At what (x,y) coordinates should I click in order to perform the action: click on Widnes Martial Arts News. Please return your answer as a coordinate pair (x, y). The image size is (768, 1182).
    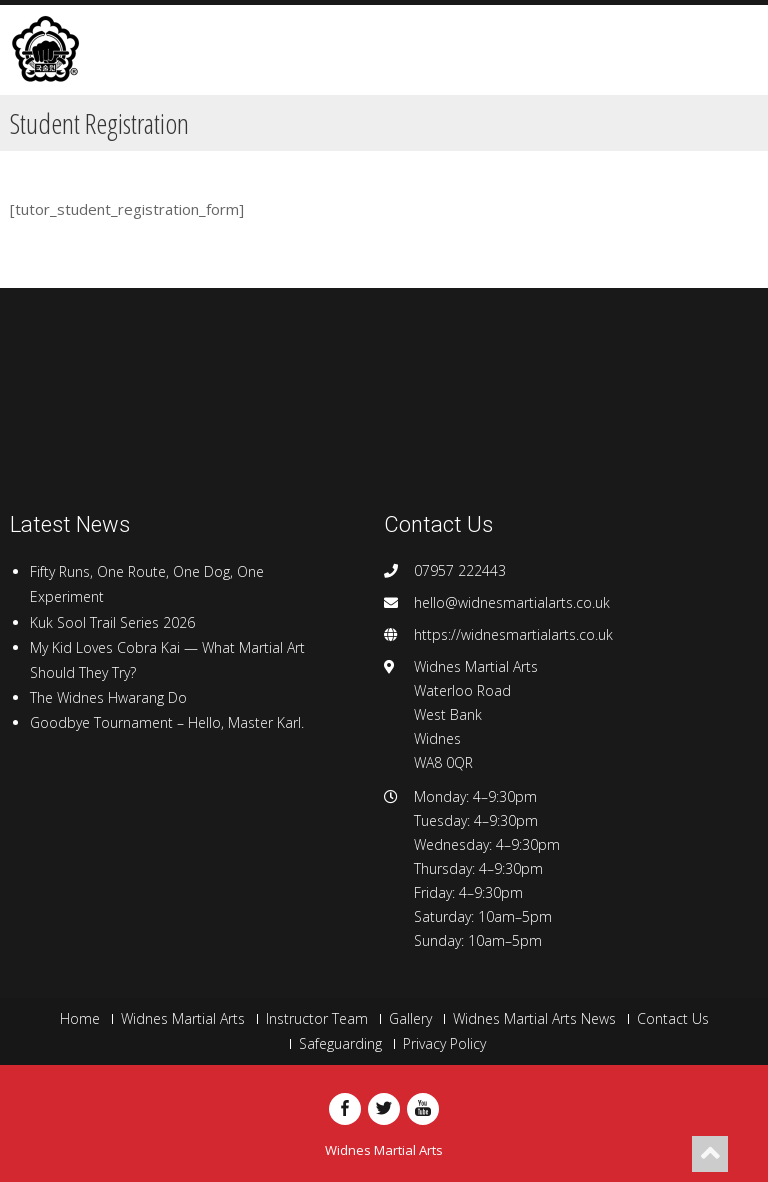
    Looking at the image, I should click on (534, 1019).